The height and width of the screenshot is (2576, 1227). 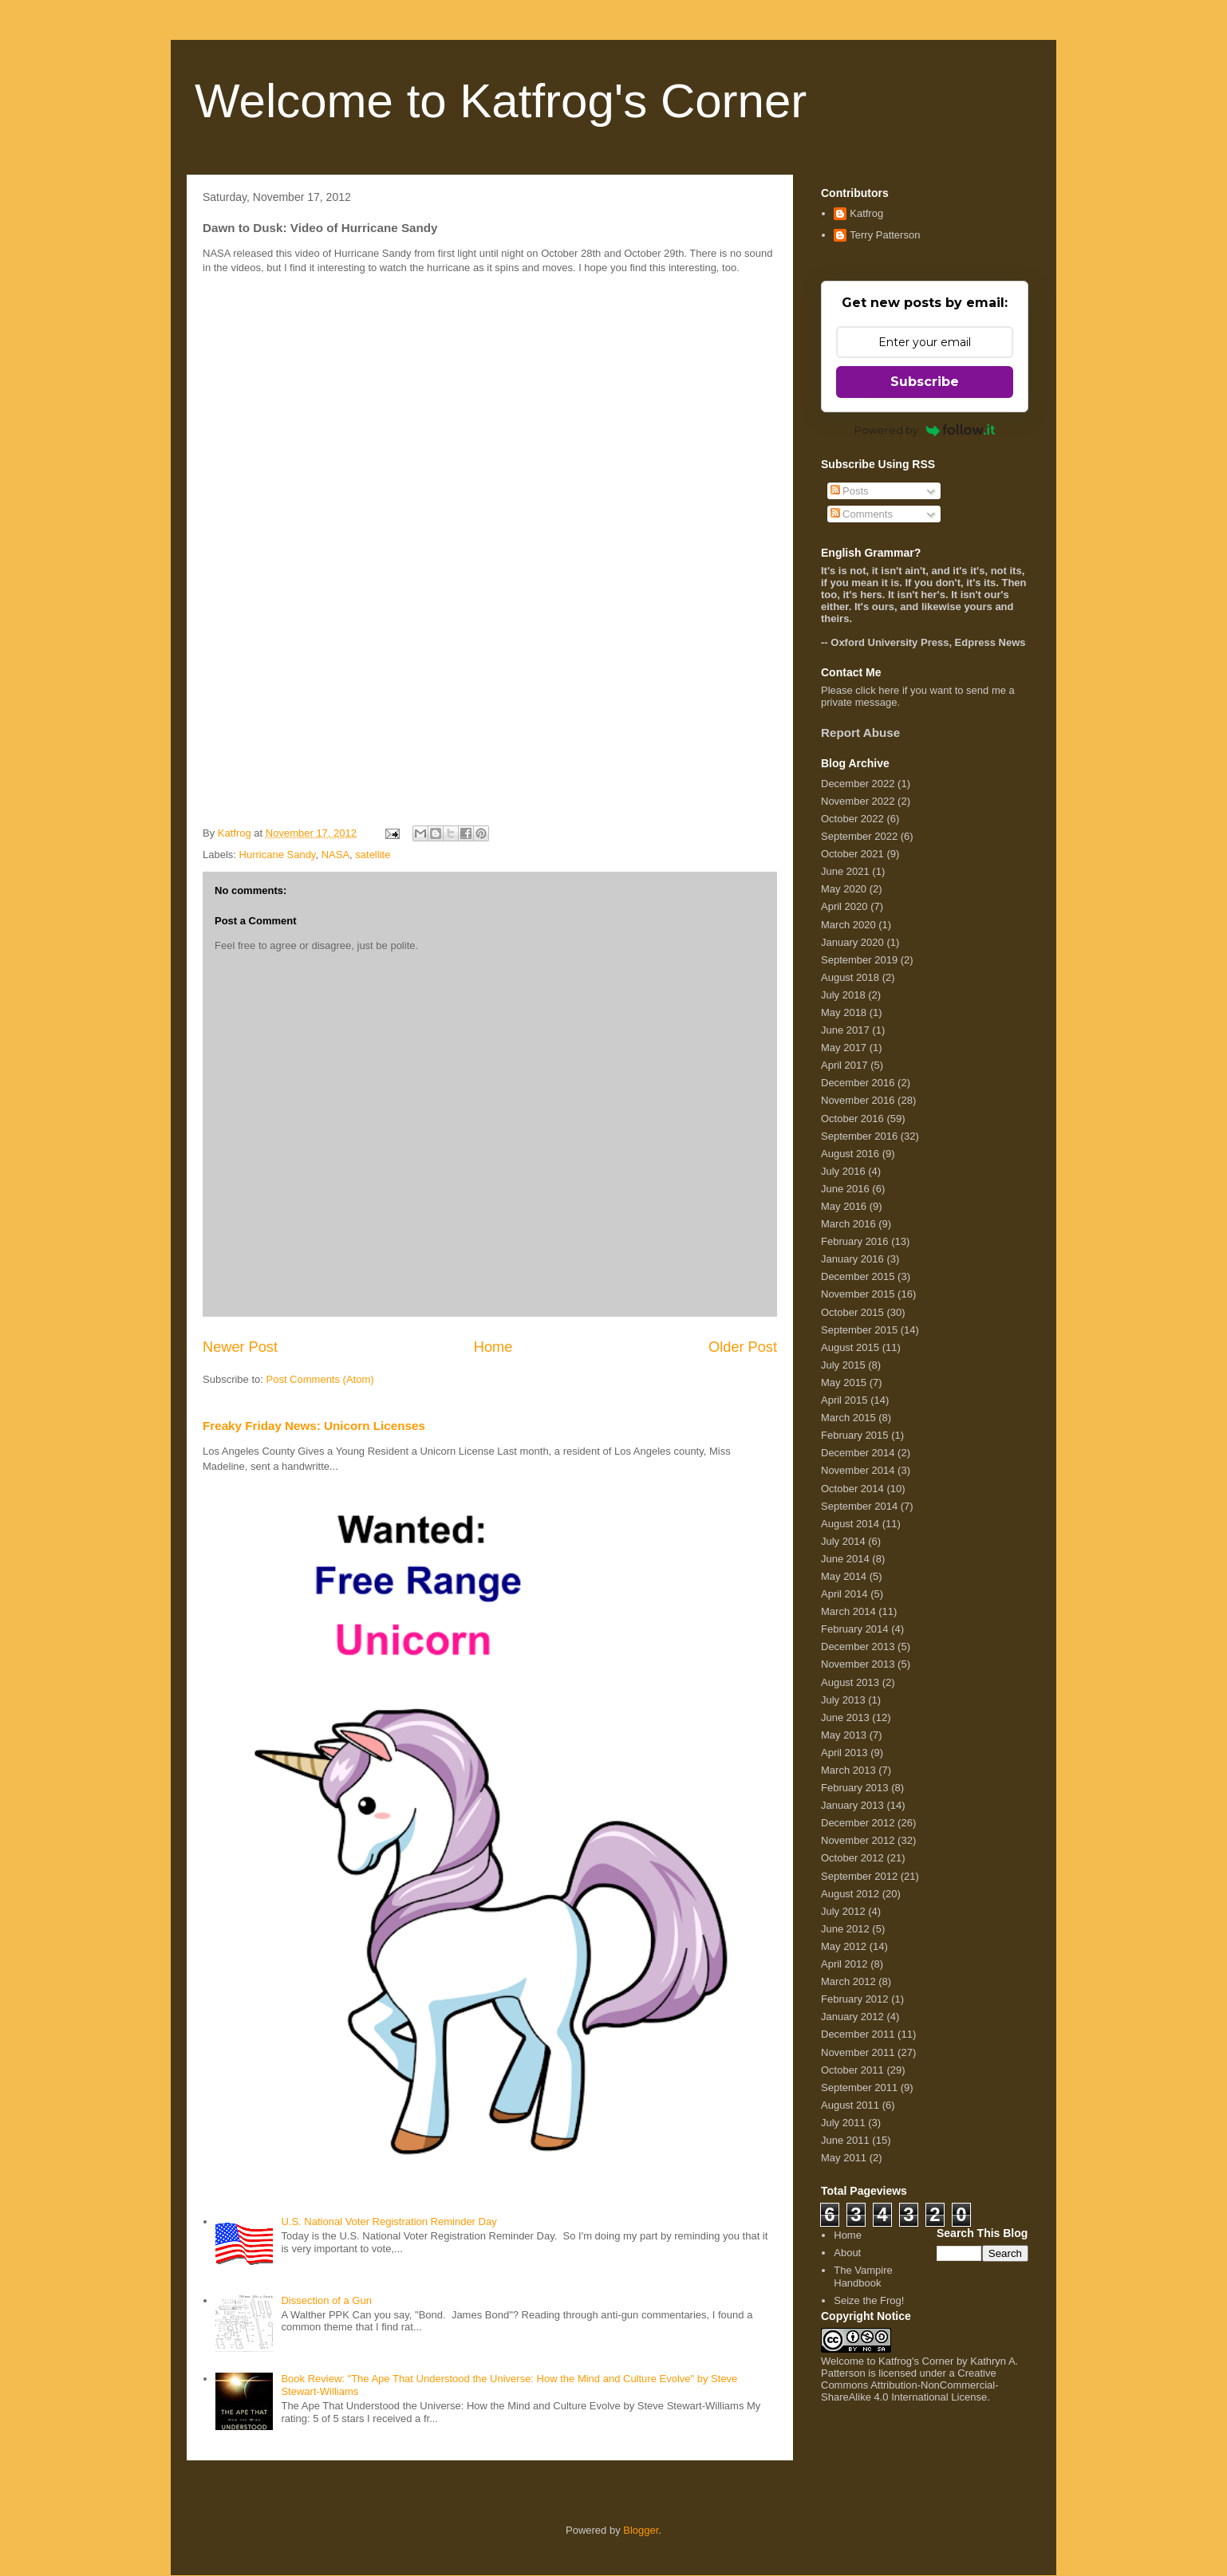 What do you see at coordinates (843, 1365) in the screenshot?
I see `July 2015` at bounding box center [843, 1365].